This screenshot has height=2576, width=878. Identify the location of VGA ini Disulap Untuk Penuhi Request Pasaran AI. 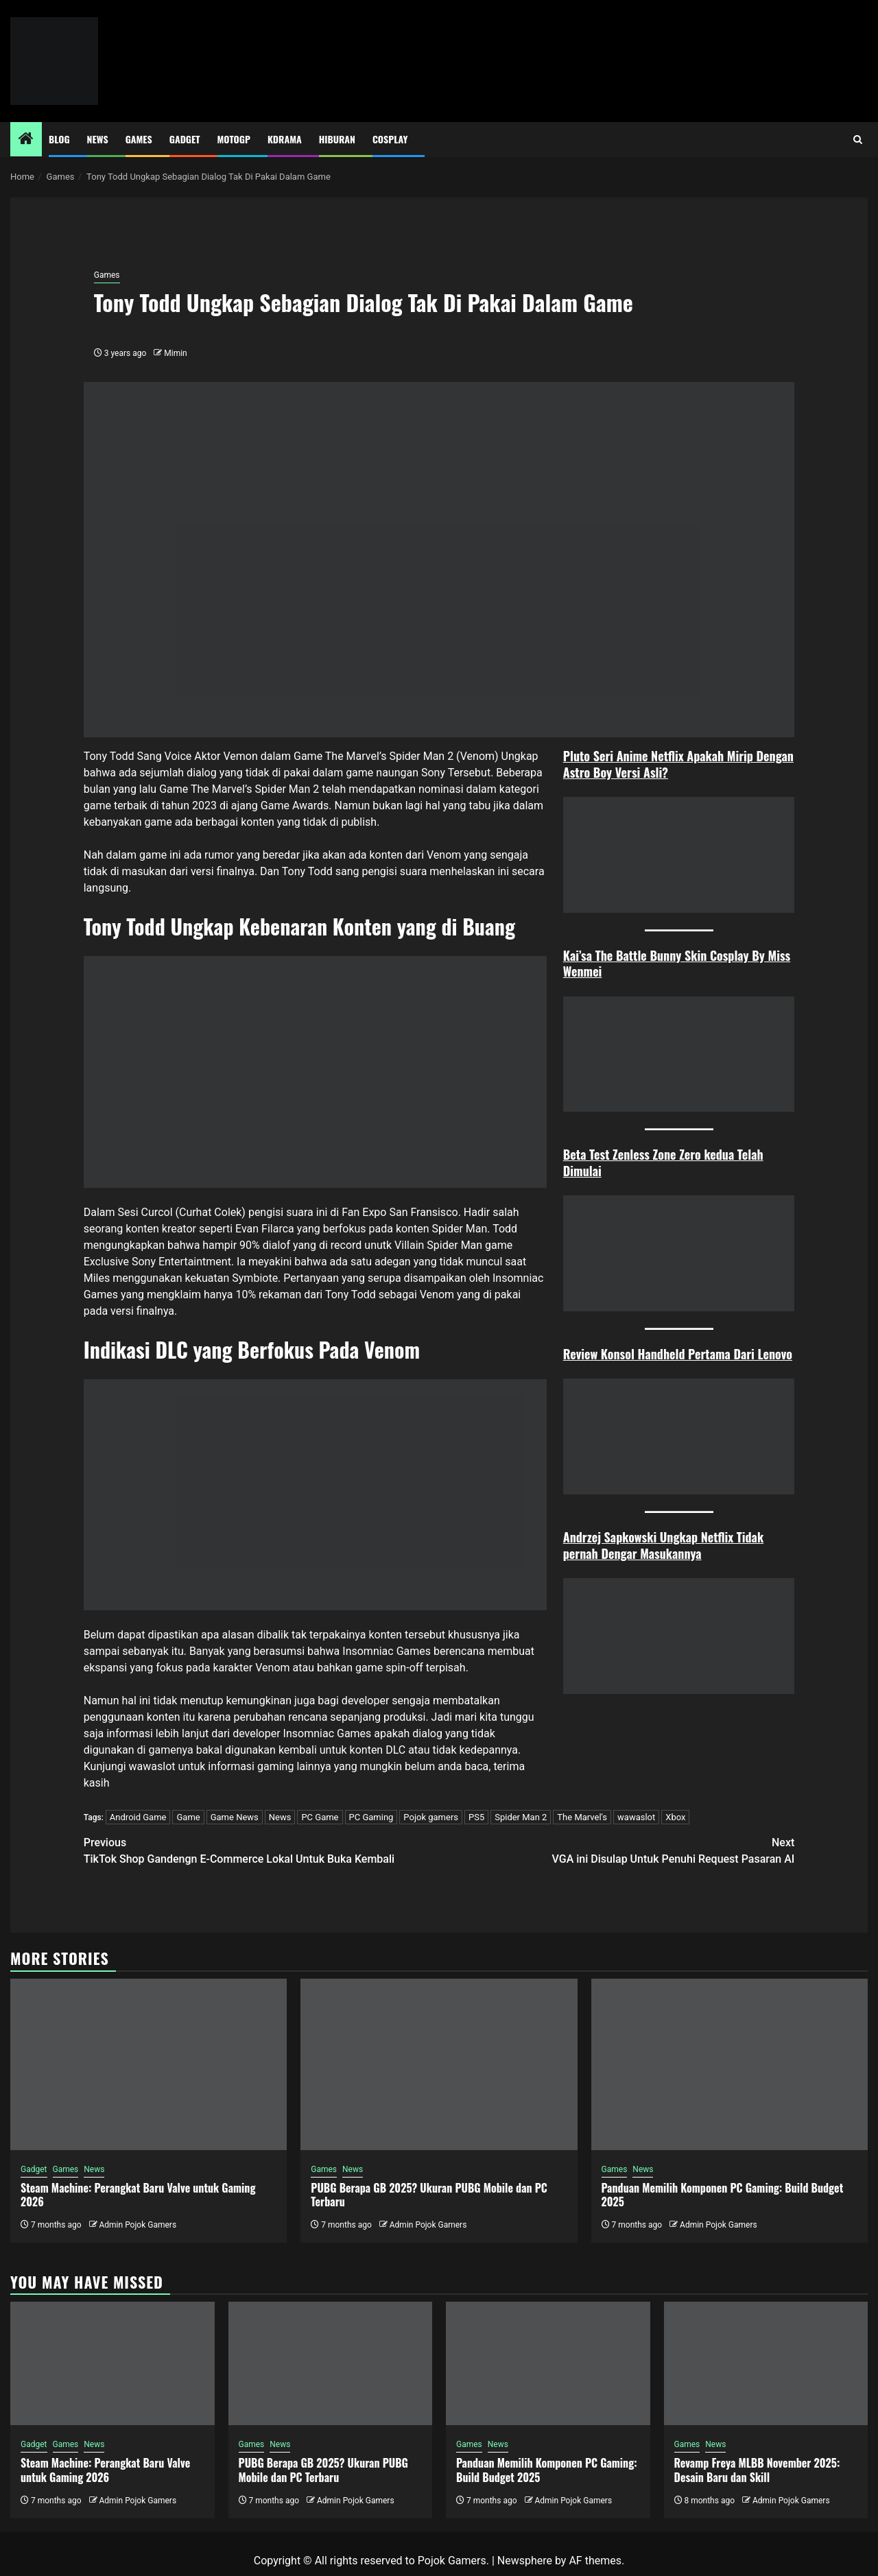
(616, 1850).